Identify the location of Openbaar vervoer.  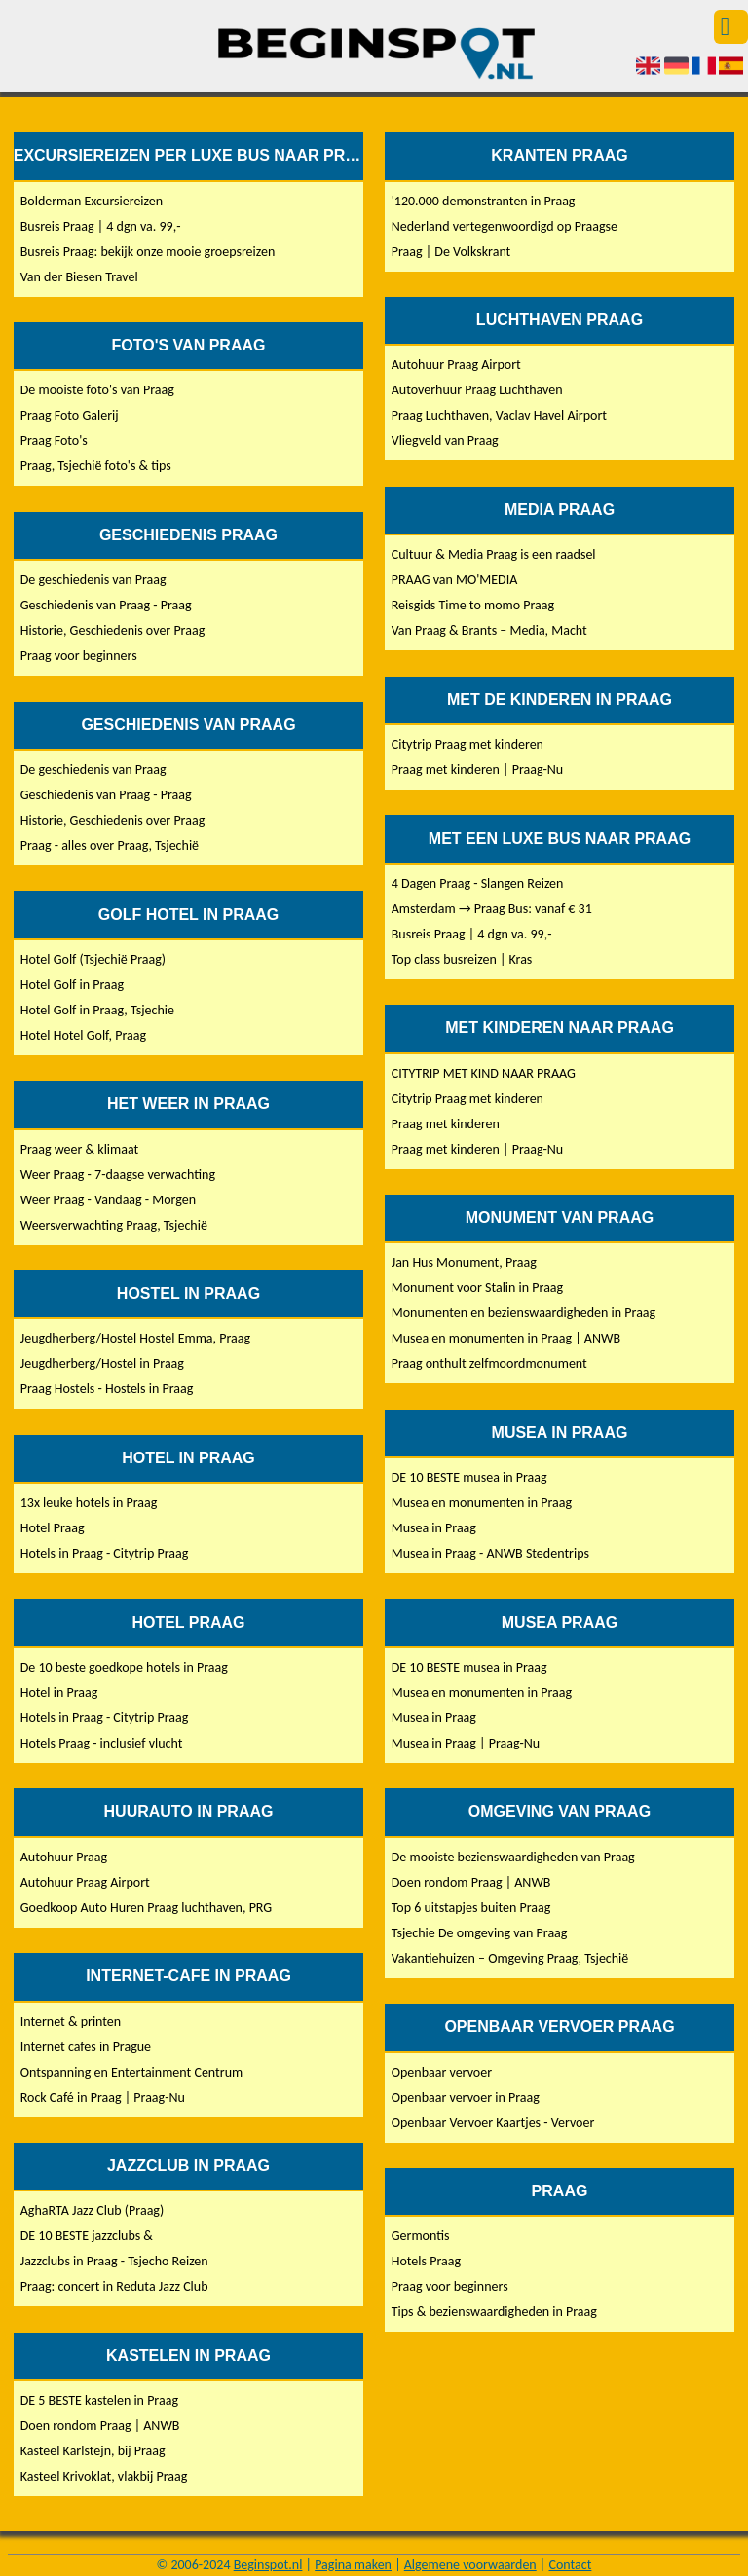
(442, 2072).